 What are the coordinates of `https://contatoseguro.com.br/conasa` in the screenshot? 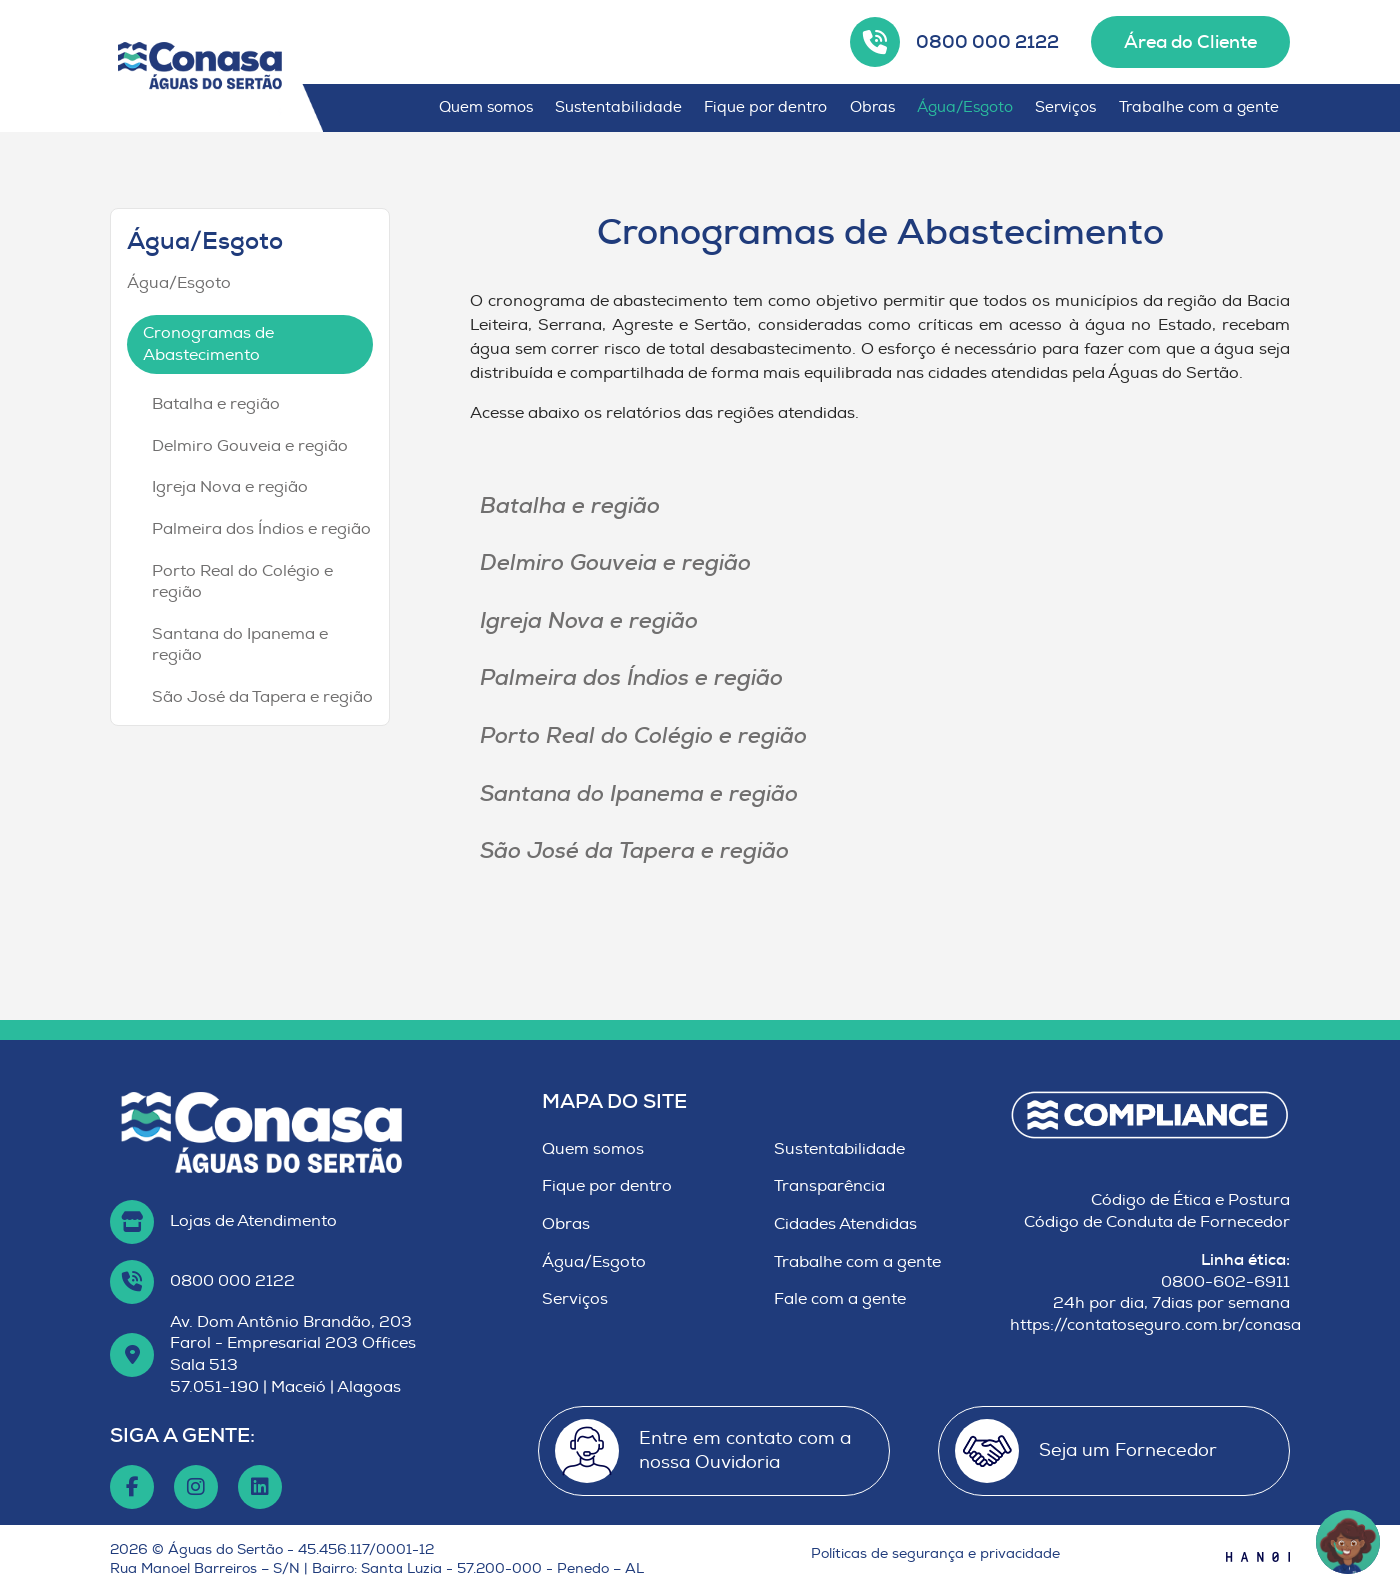 It's located at (1155, 1325).